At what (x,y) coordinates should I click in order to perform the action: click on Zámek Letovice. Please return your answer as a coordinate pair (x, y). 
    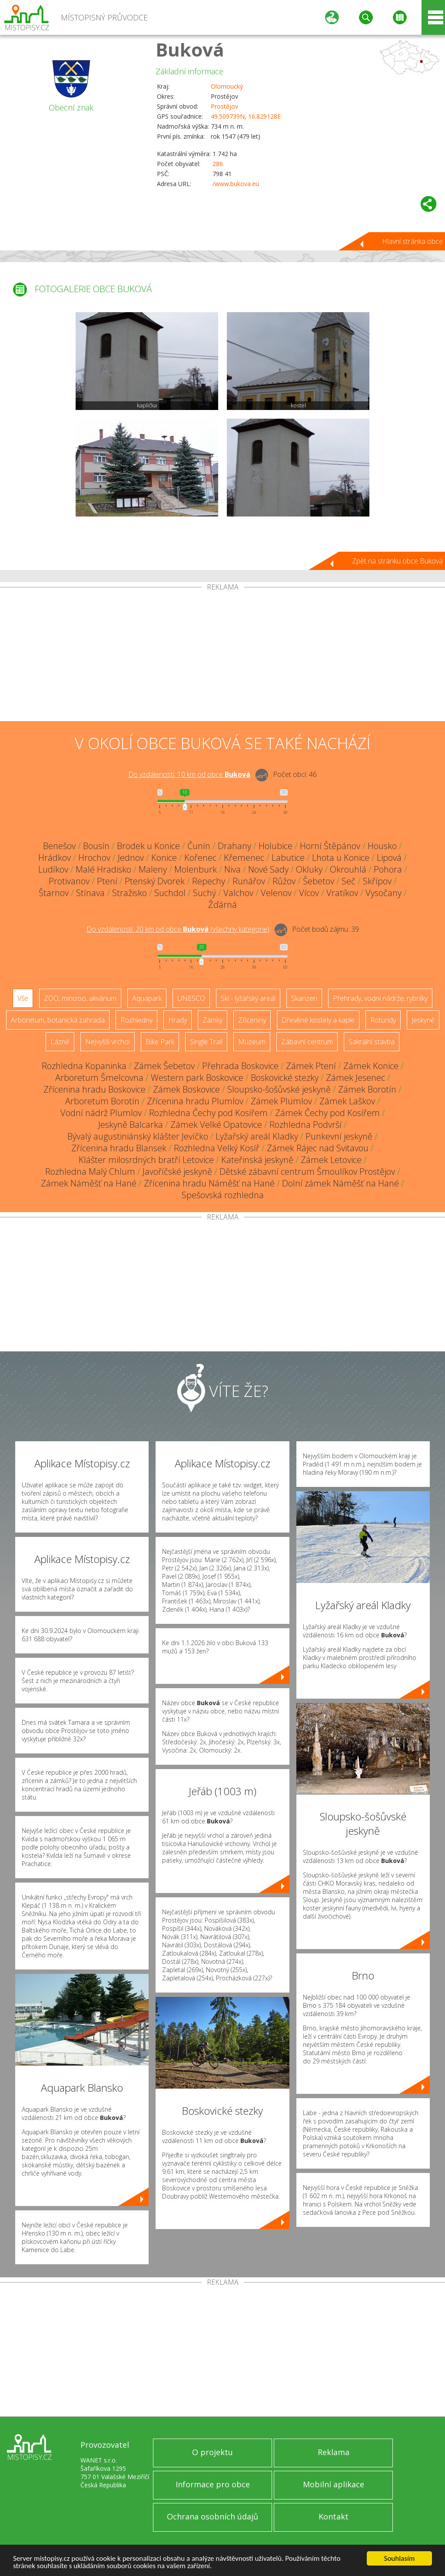
    Looking at the image, I should click on (331, 1160).